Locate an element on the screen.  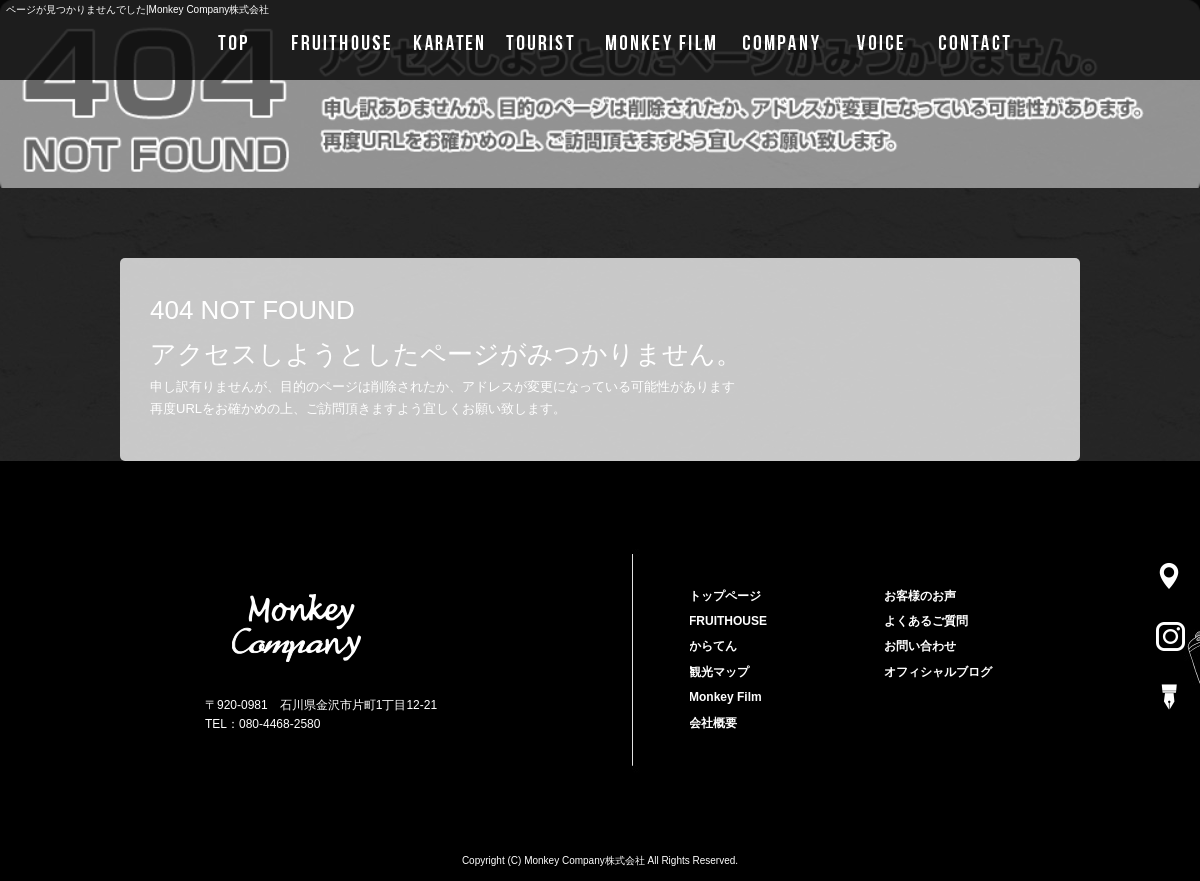
お客様のお声 is located at coordinates (882, 40).